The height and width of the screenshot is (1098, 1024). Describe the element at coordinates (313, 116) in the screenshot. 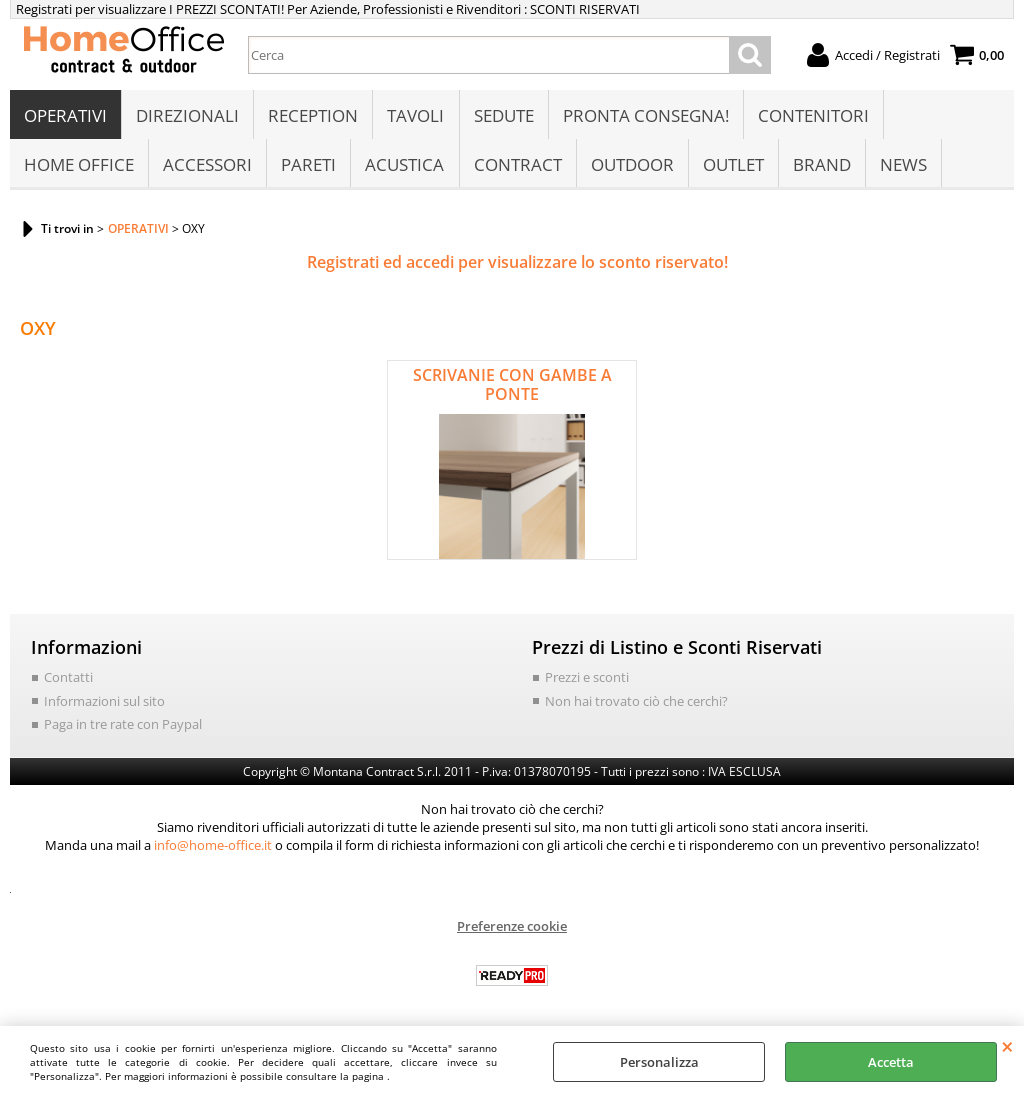

I see `RECEPTION` at that location.